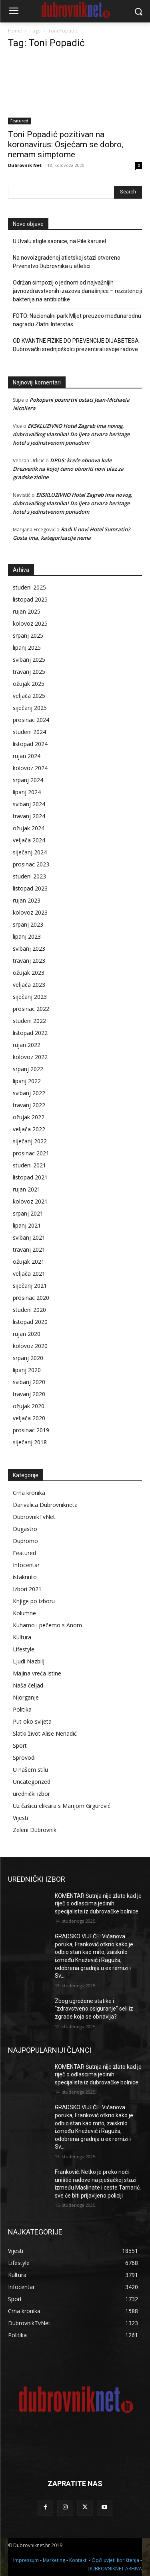 Image resolution: width=150 pixels, height=2576 pixels. I want to click on lipanj 2020, so click(27, 1370).